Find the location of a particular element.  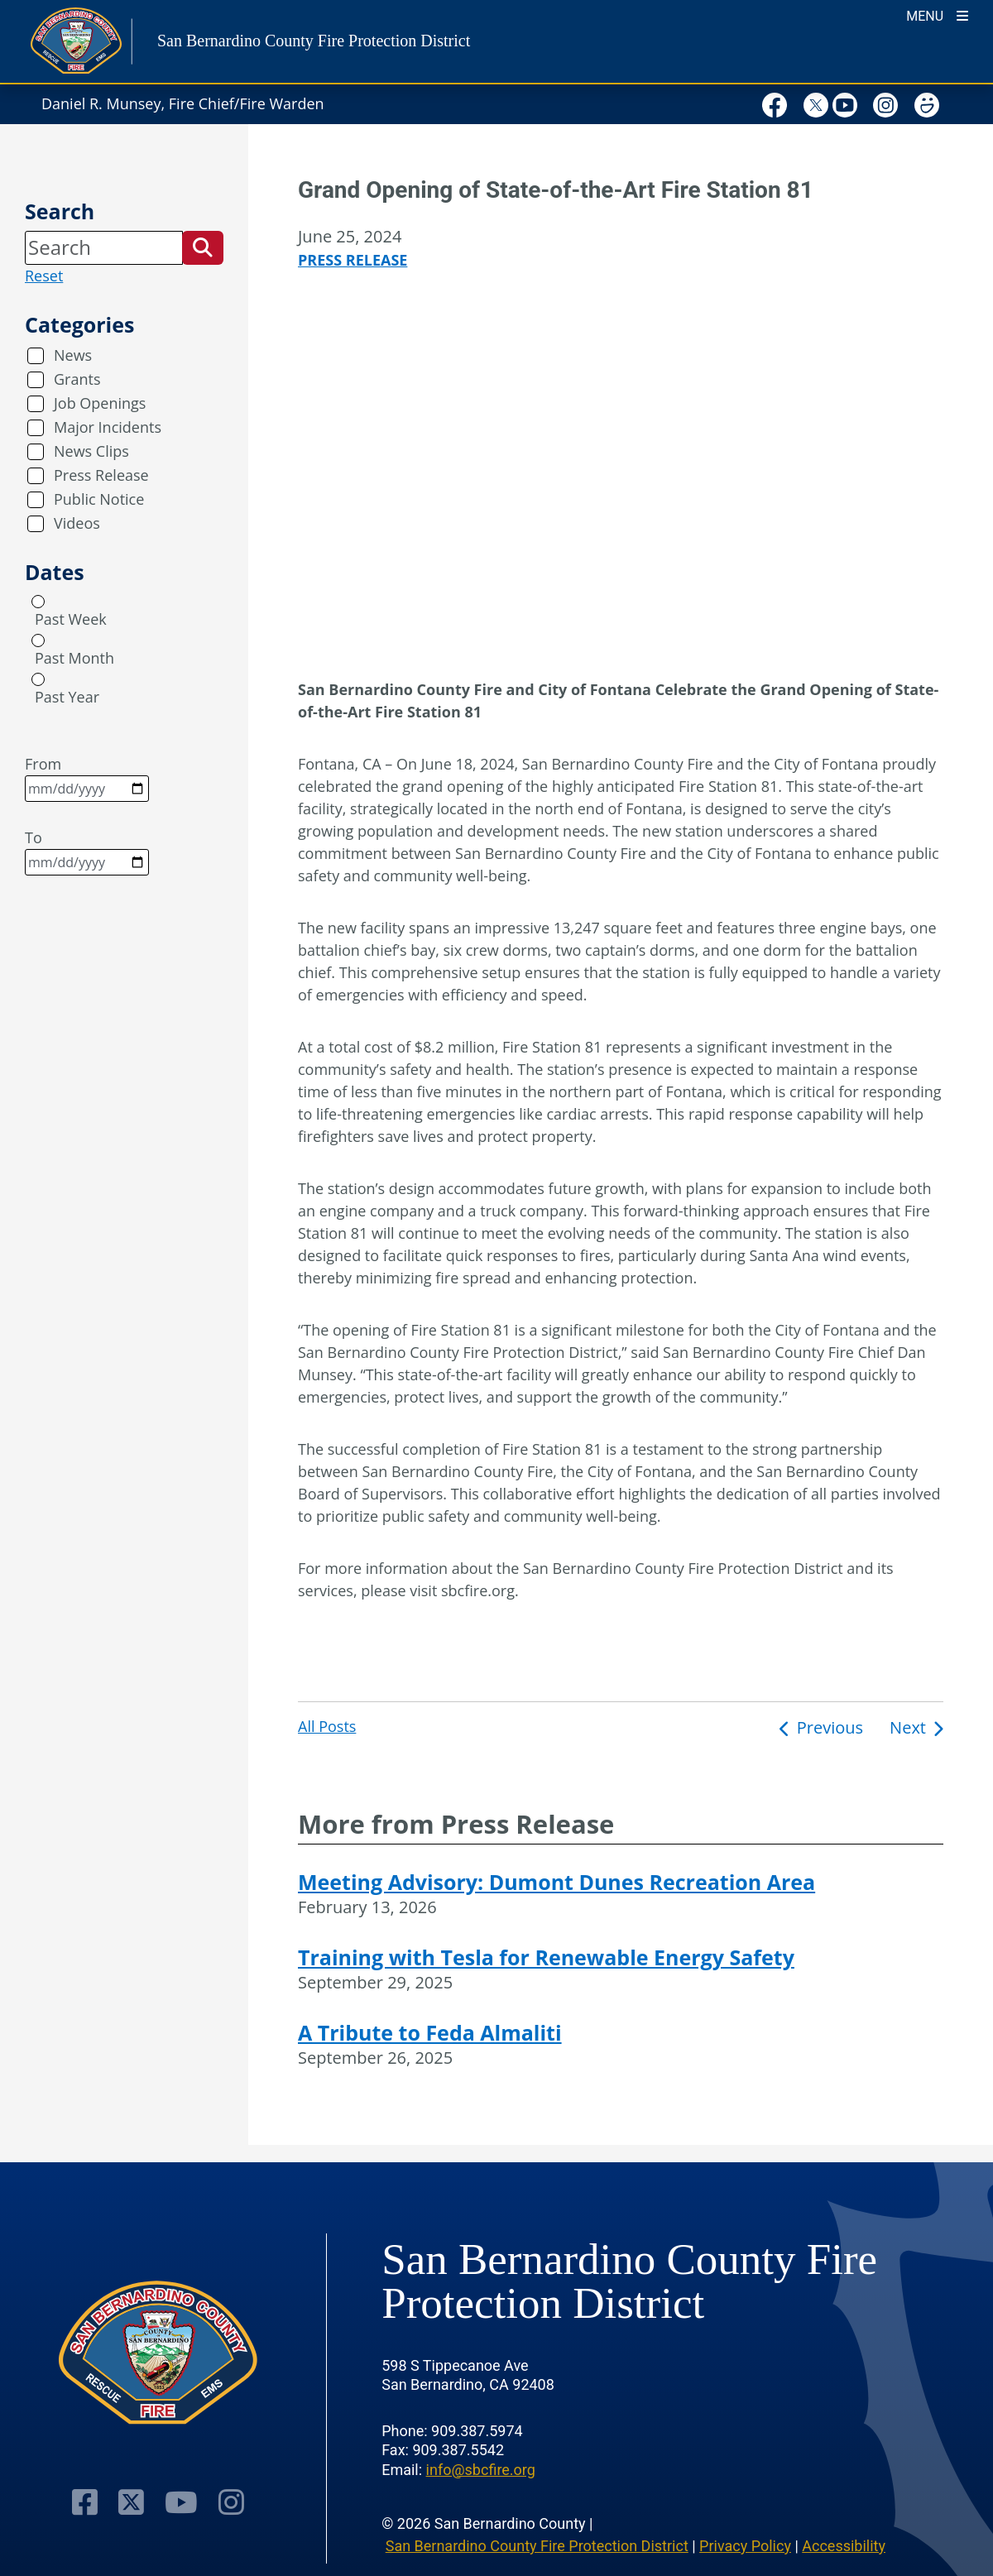

info@sbcfire.org is located at coordinates (480, 2469).